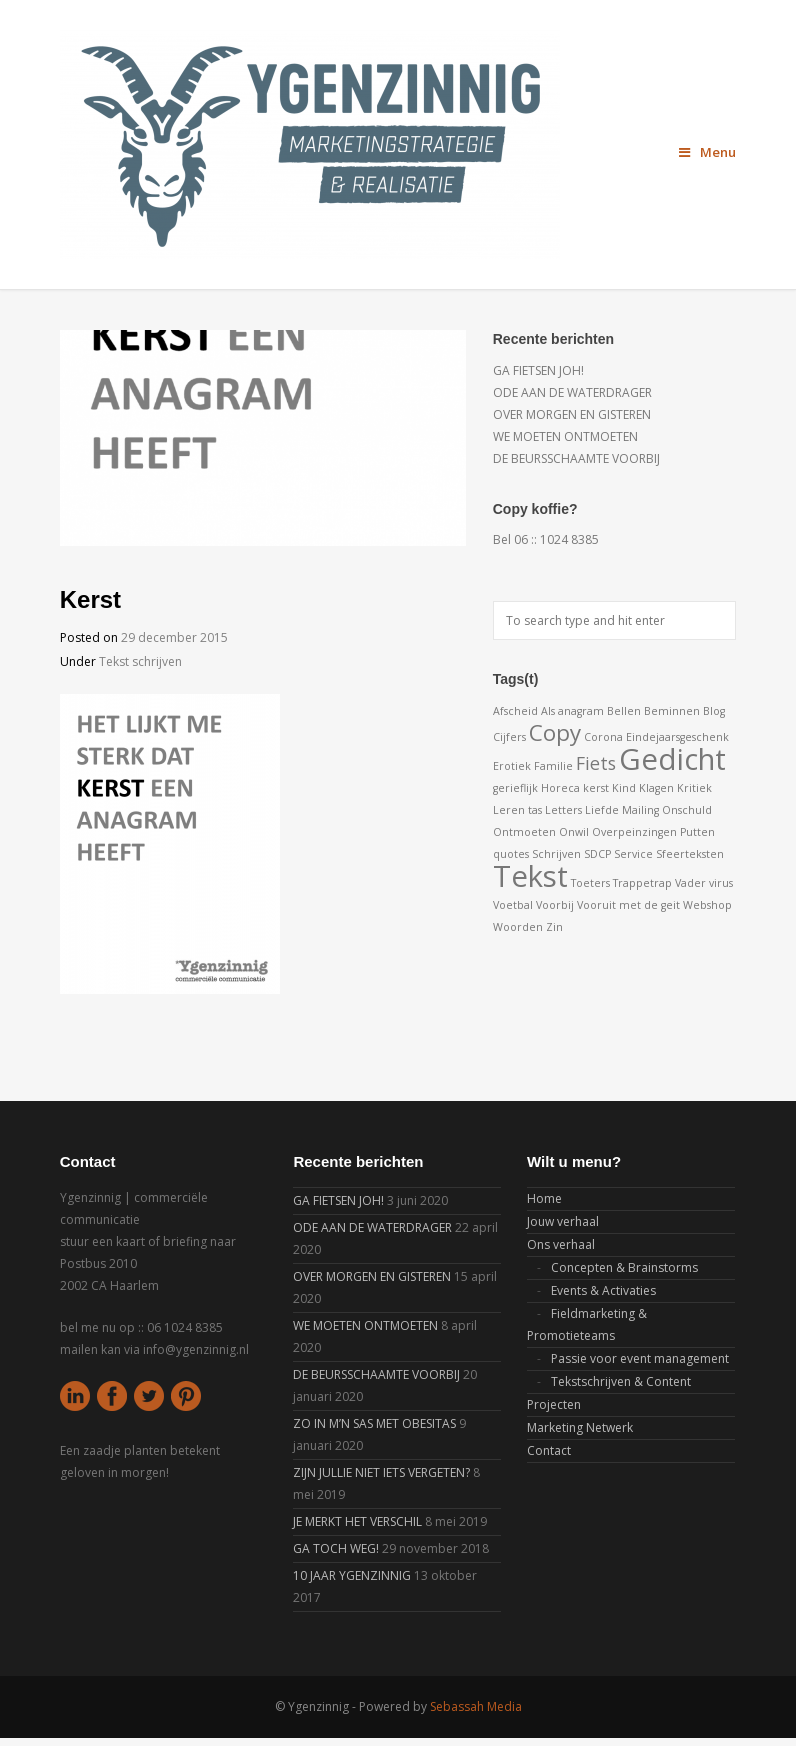  Describe the element at coordinates (697, 832) in the screenshot. I see `Putten [Putten (1 item)]` at that location.